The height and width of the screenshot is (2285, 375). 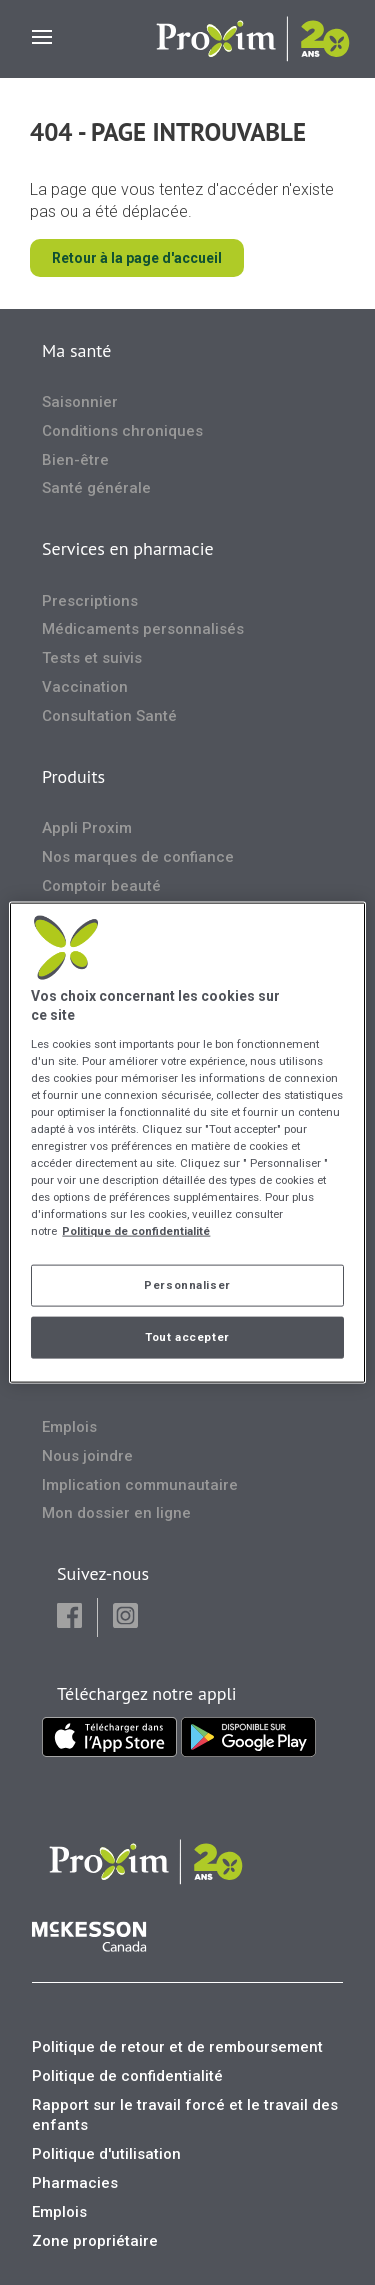 I want to click on Saisonnier, so click(x=80, y=402).